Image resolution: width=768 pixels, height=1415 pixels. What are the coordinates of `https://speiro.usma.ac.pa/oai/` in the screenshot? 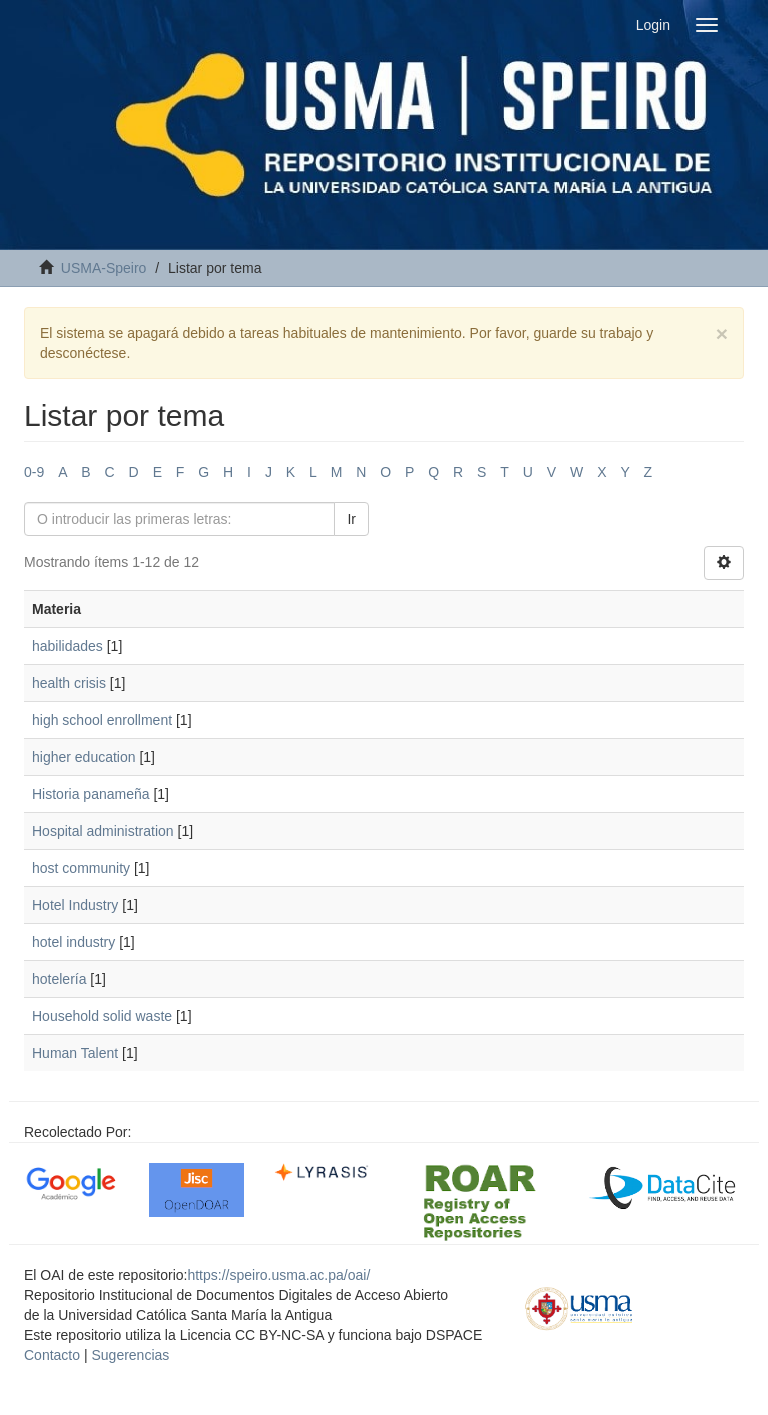 It's located at (278, 1275).